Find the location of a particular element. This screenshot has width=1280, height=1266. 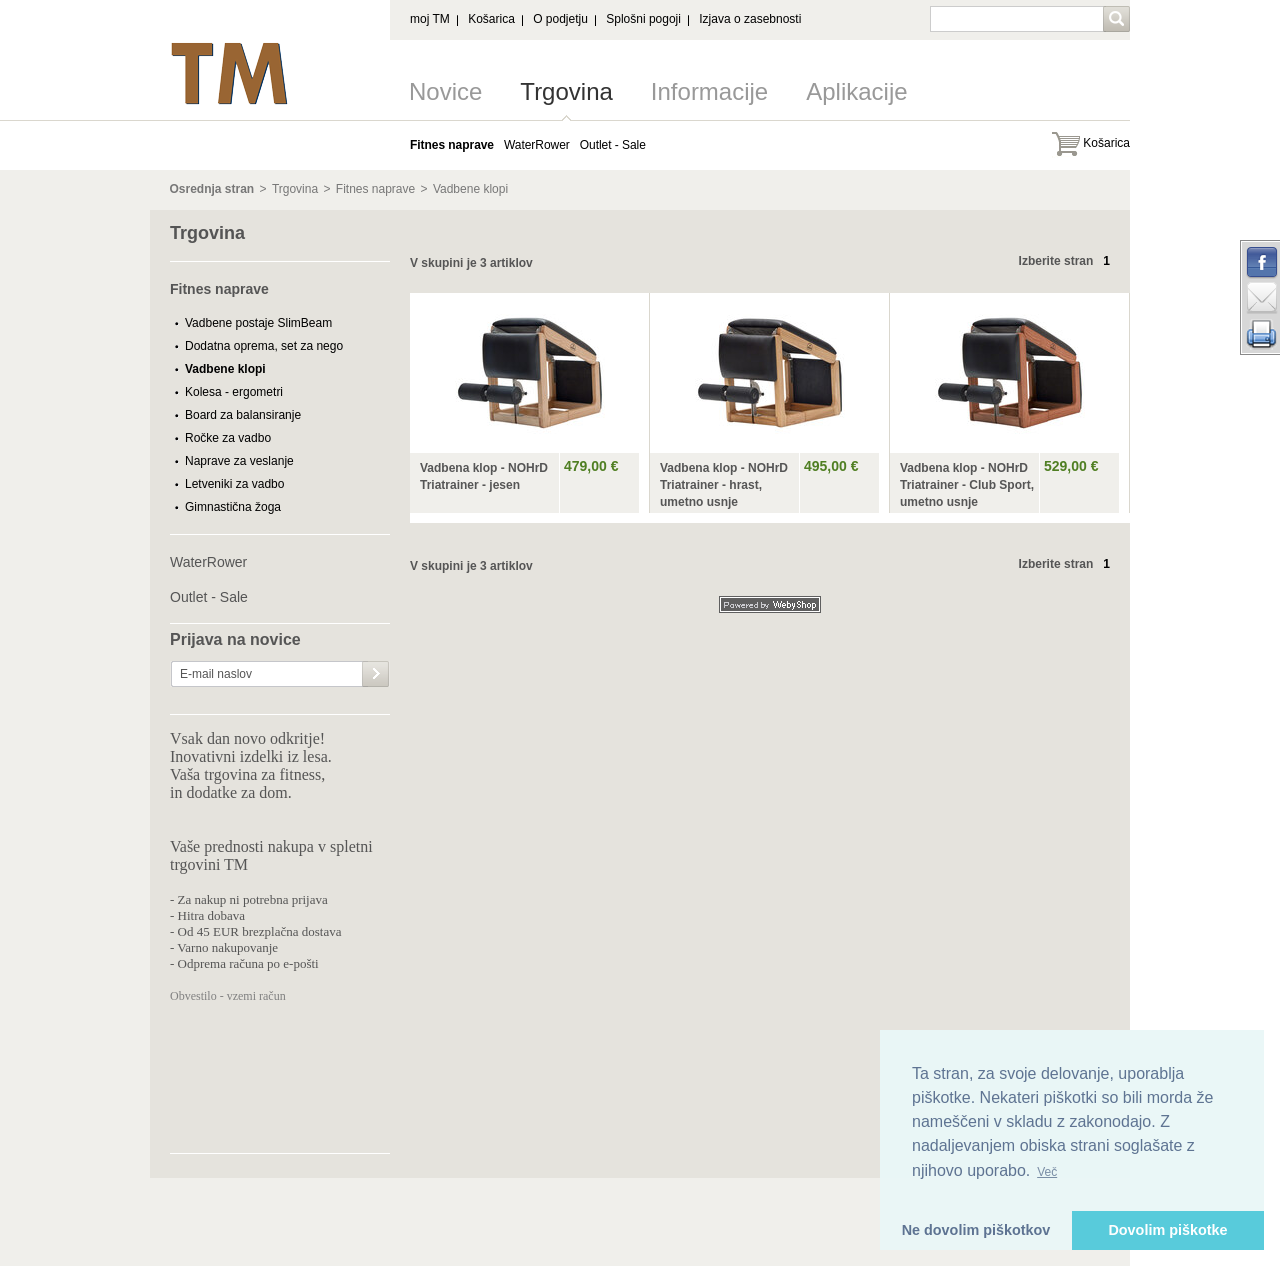

O podjetju is located at coordinates (560, 19).